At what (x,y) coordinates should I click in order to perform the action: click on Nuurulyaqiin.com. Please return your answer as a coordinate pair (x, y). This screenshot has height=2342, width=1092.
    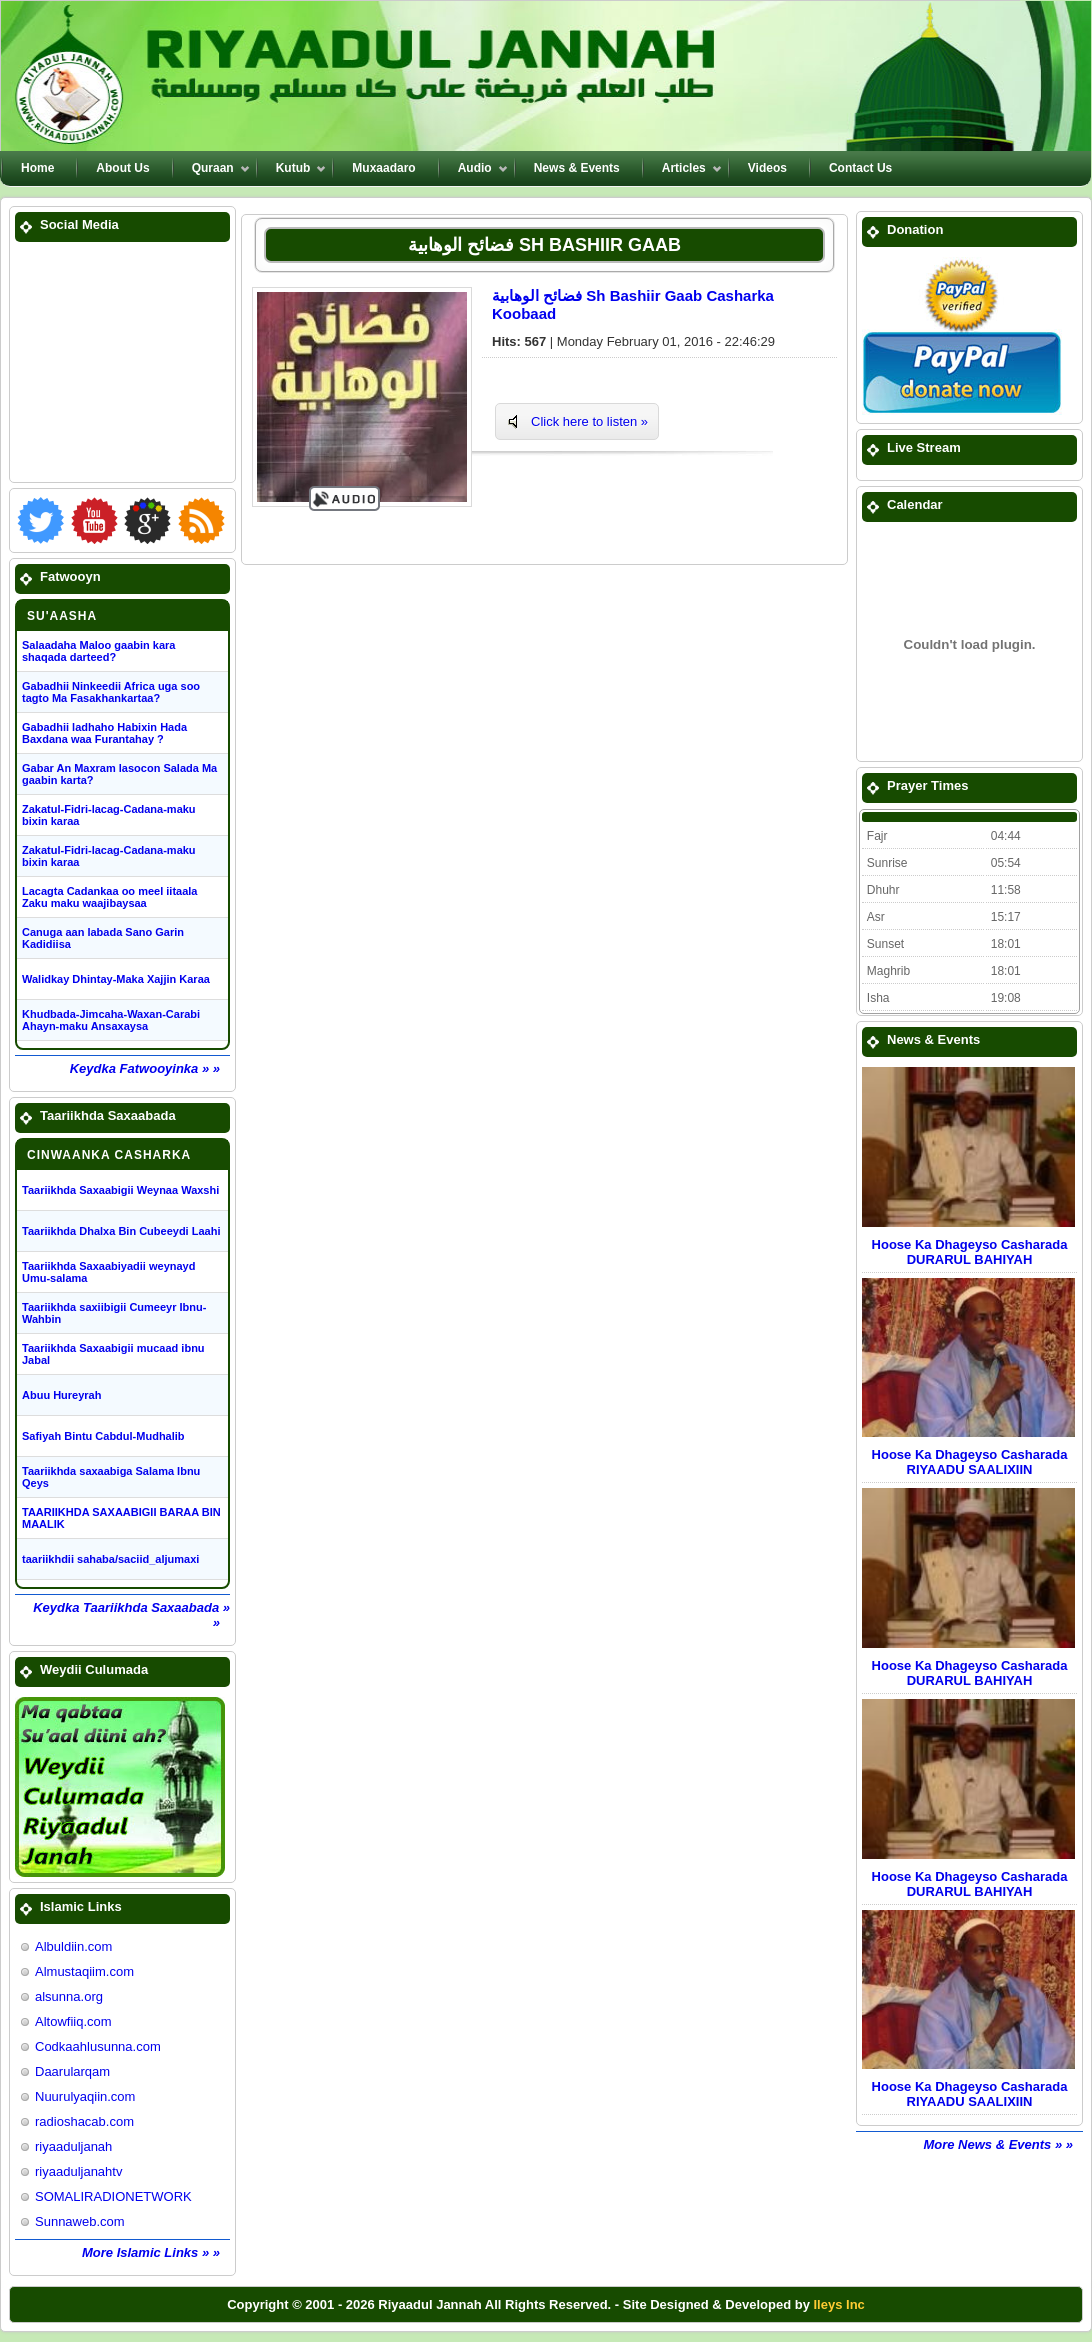
    Looking at the image, I should click on (85, 2096).